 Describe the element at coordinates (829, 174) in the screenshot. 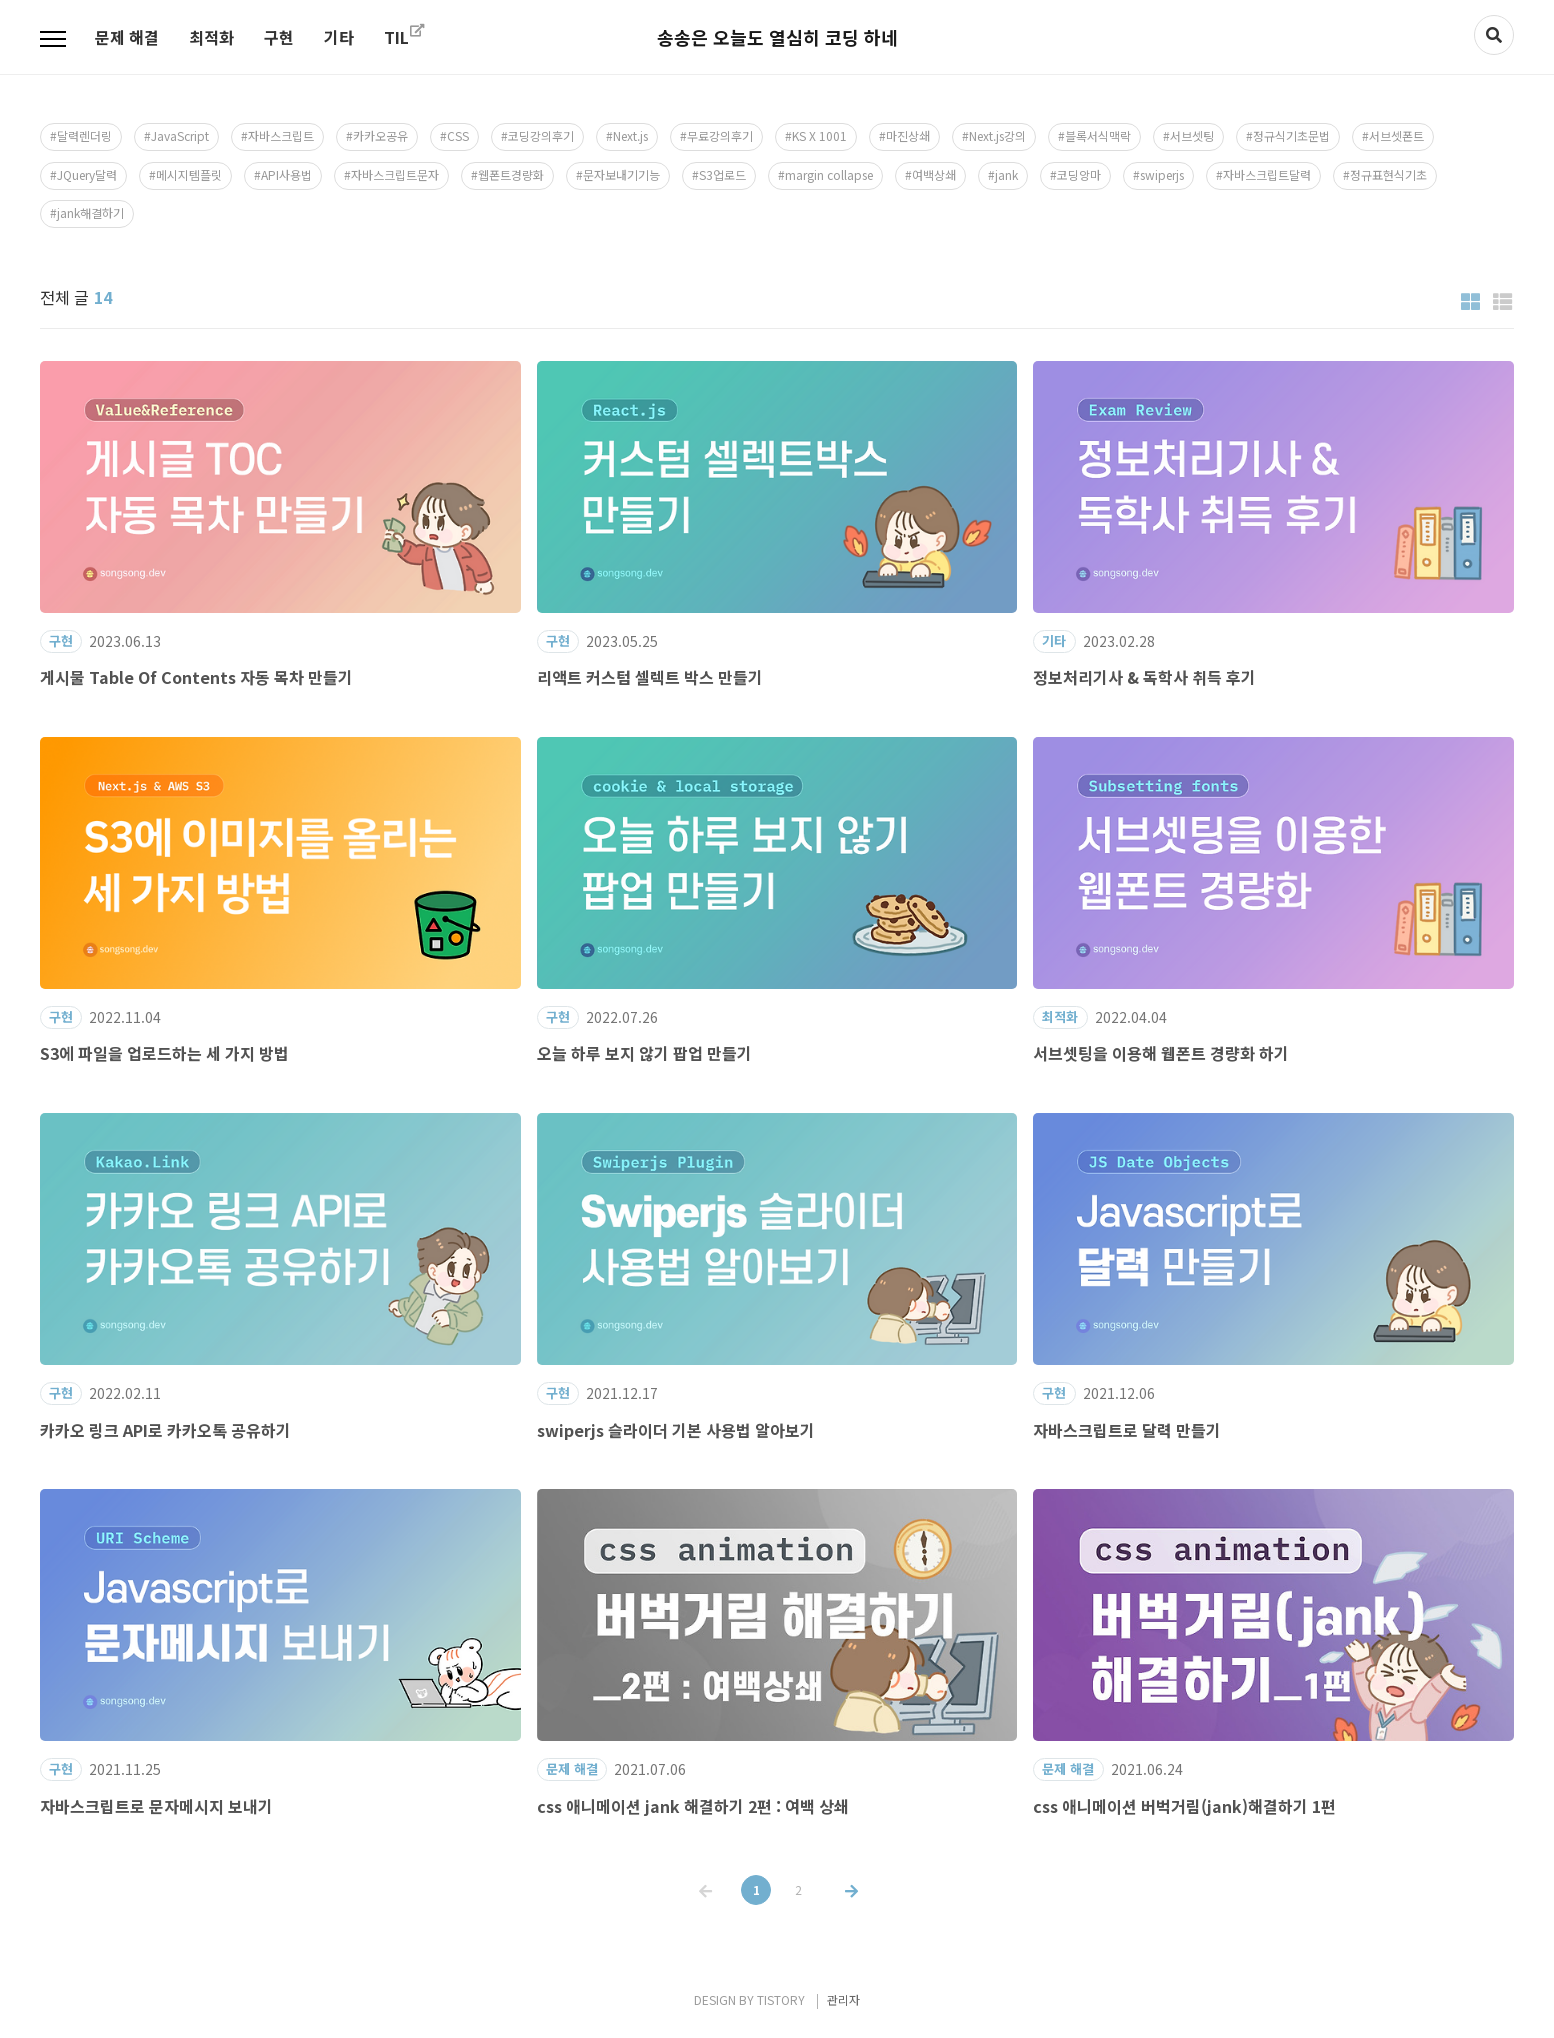

I see `margin collapse` at that location.